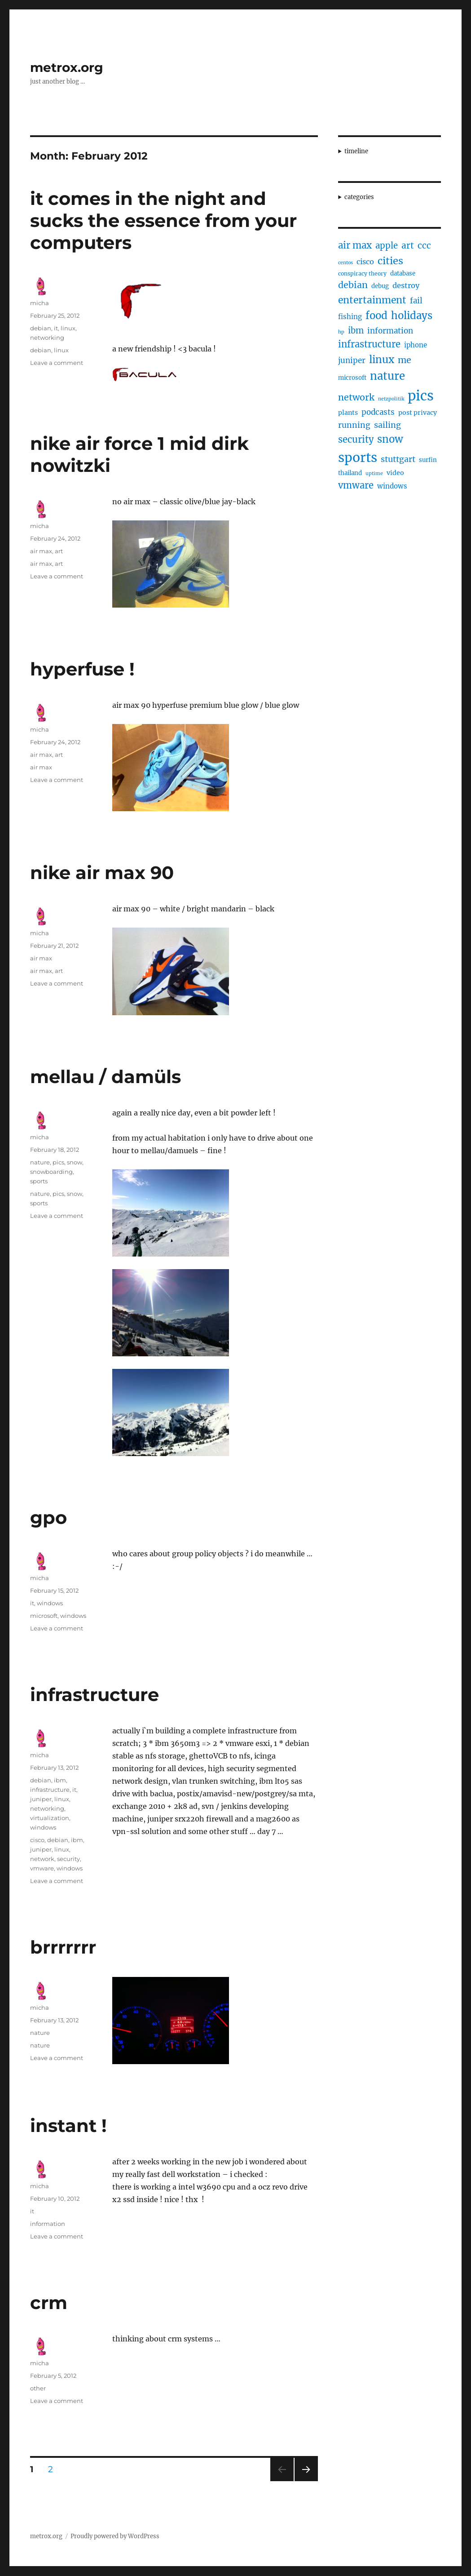 The height and width of the screenshot is (2576, 471). I want to click on destroy [destroy (9 items)], so click(405, 285).